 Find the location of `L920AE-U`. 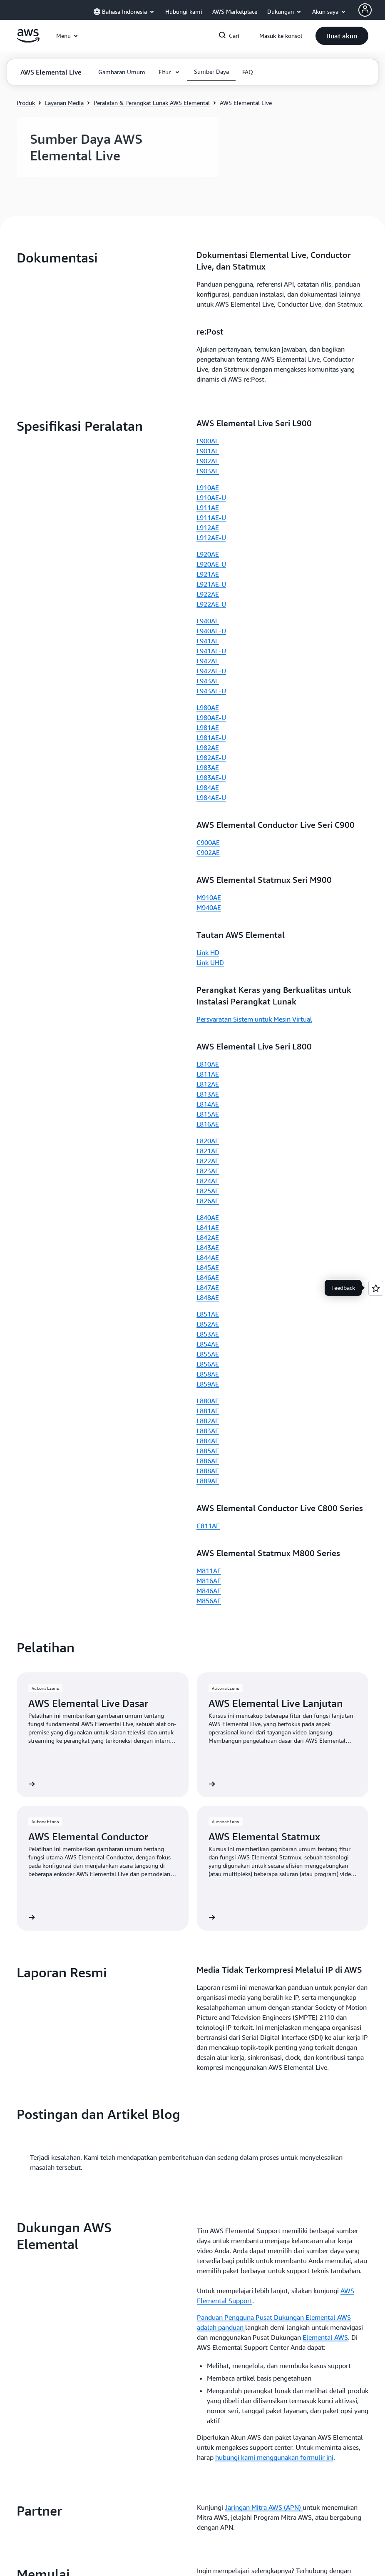

L920AE-U is located at coordinates (211, 564).